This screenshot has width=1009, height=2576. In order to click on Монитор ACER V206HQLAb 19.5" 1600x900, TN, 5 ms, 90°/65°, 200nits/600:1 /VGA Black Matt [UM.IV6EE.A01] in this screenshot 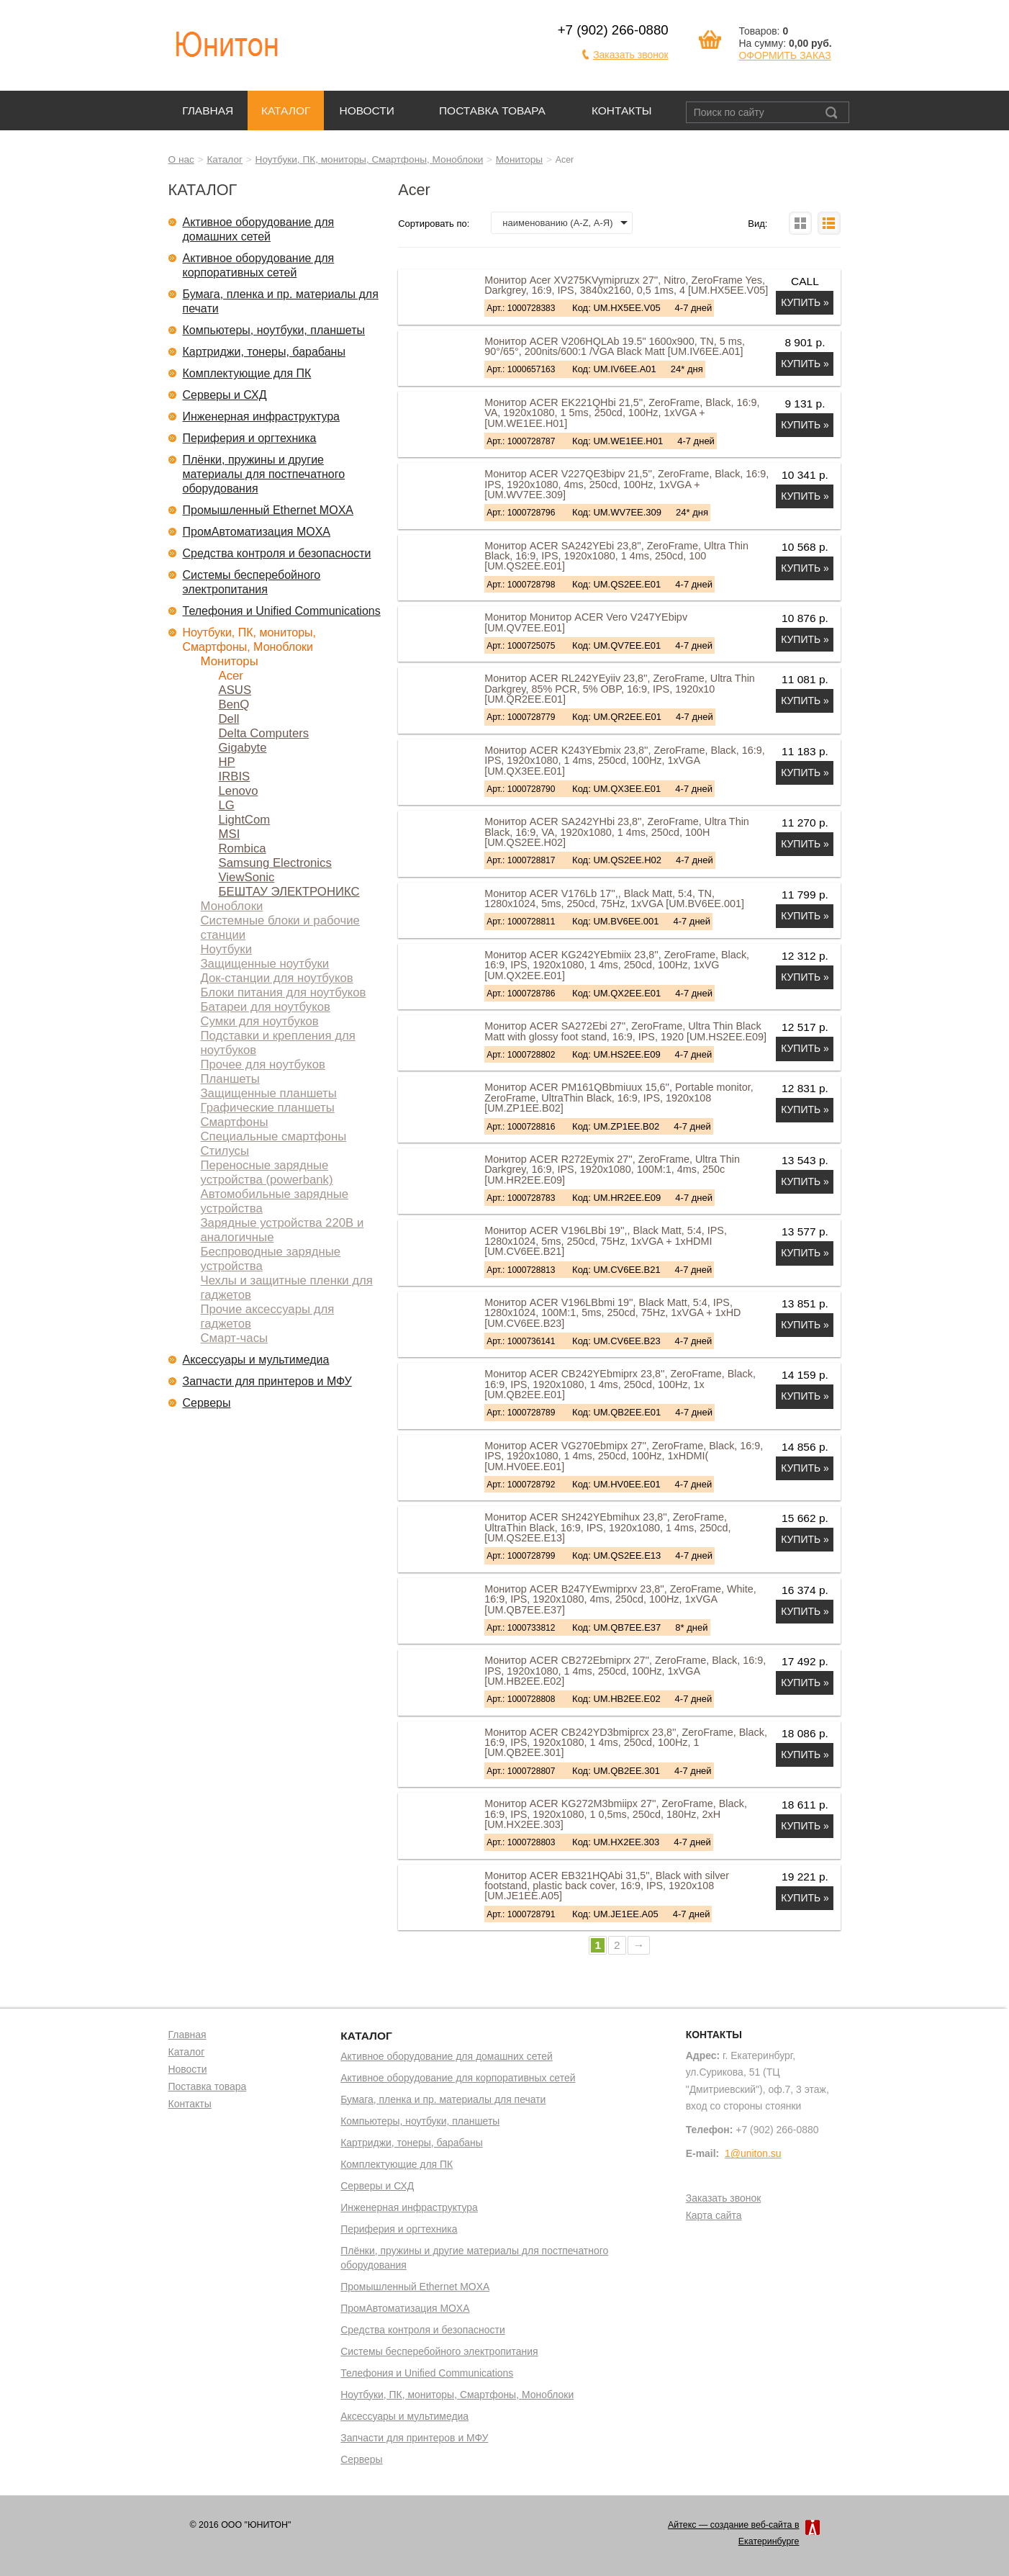, I will do `click(614, 346)`.